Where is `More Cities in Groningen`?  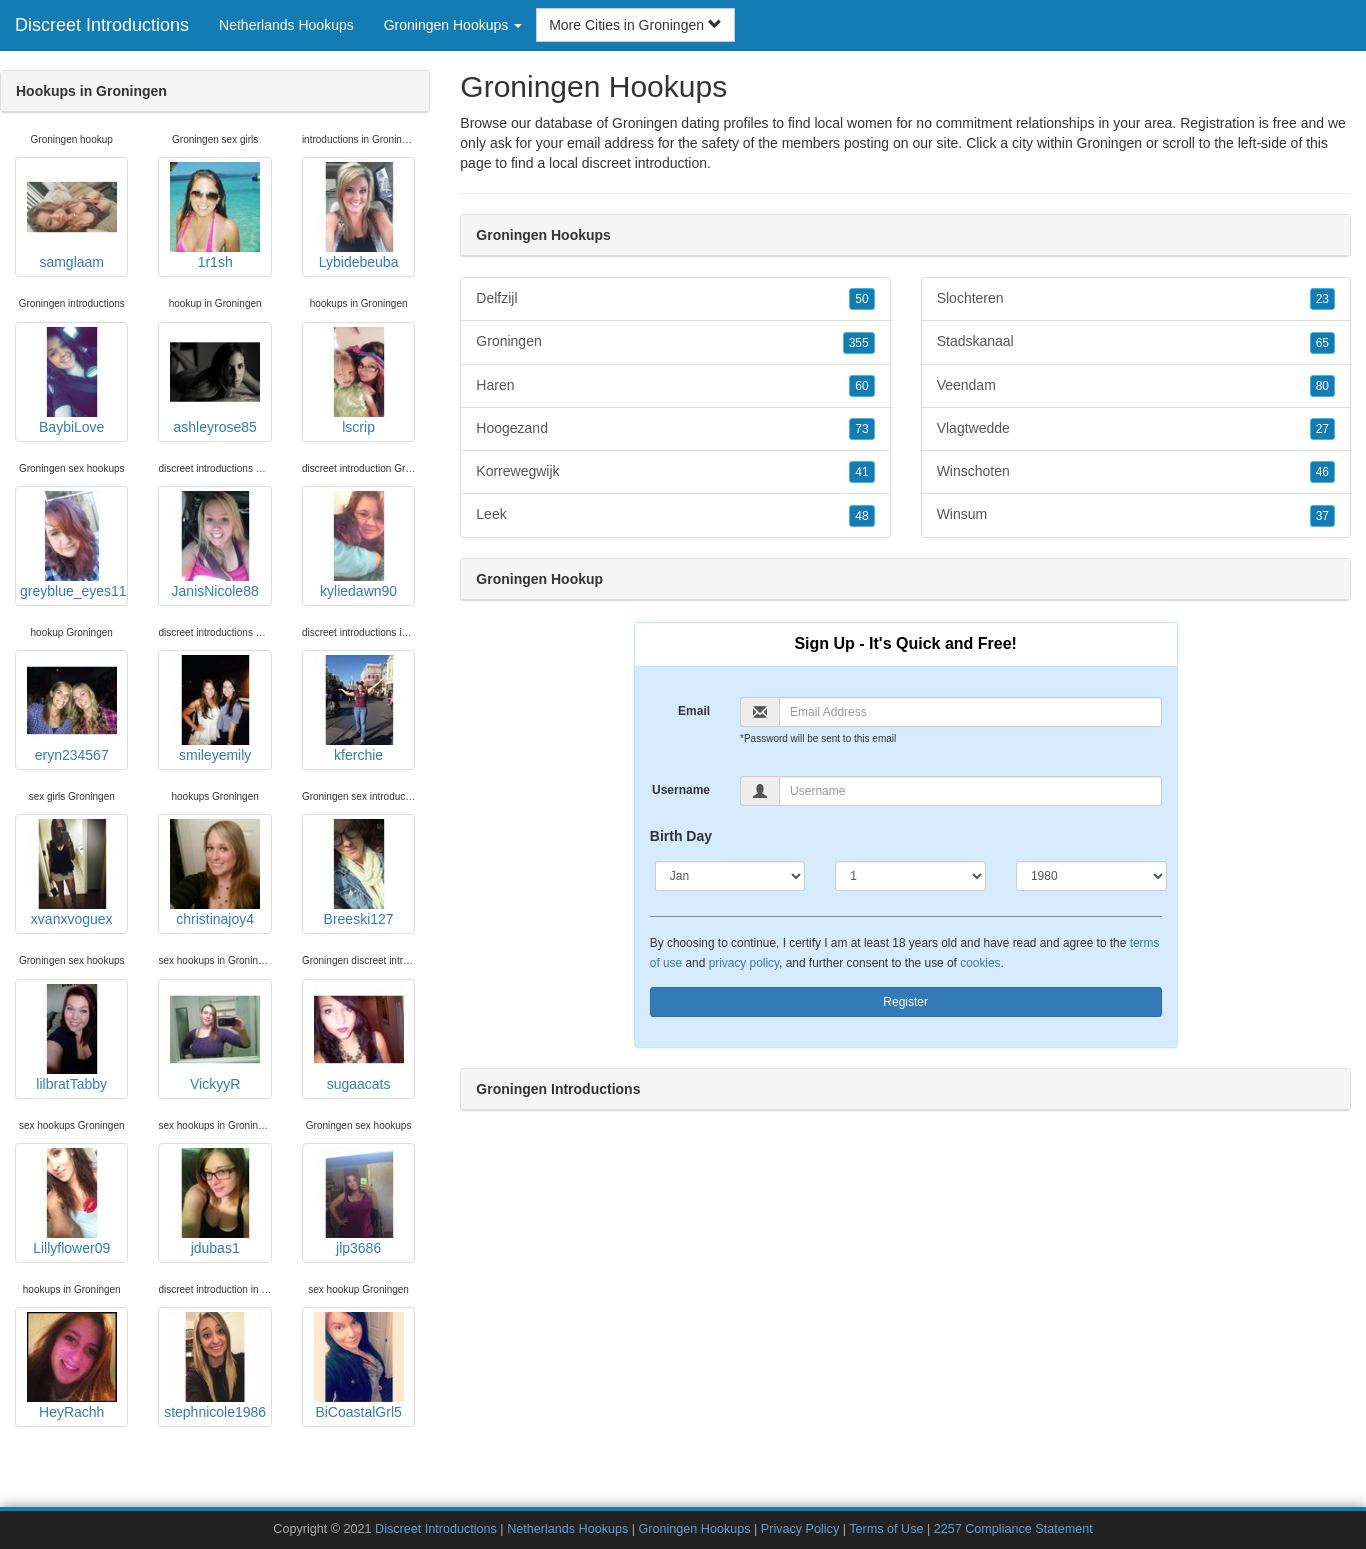 More Cities in Groningen is located at coordinates (635, 25).